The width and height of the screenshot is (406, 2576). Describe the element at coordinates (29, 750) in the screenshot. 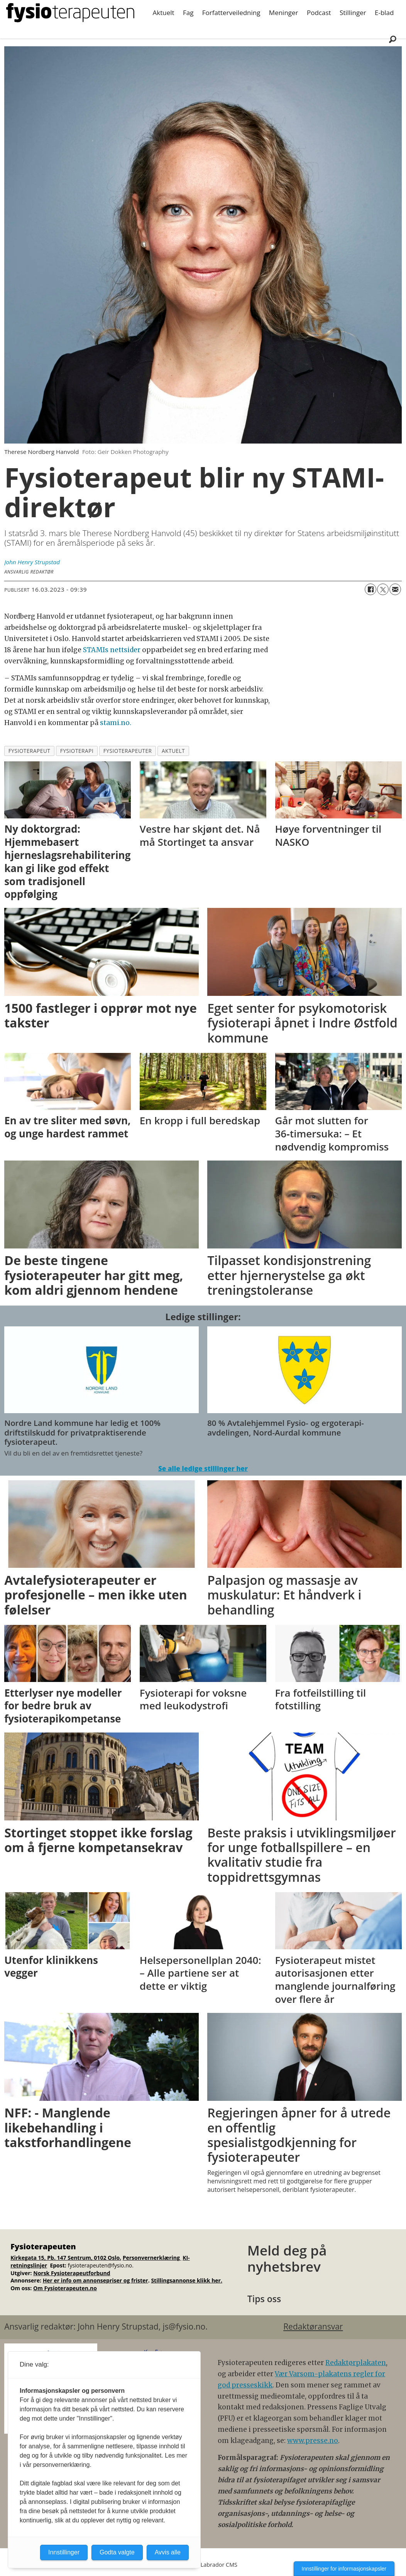

I see `fysioterapeut` at that location.